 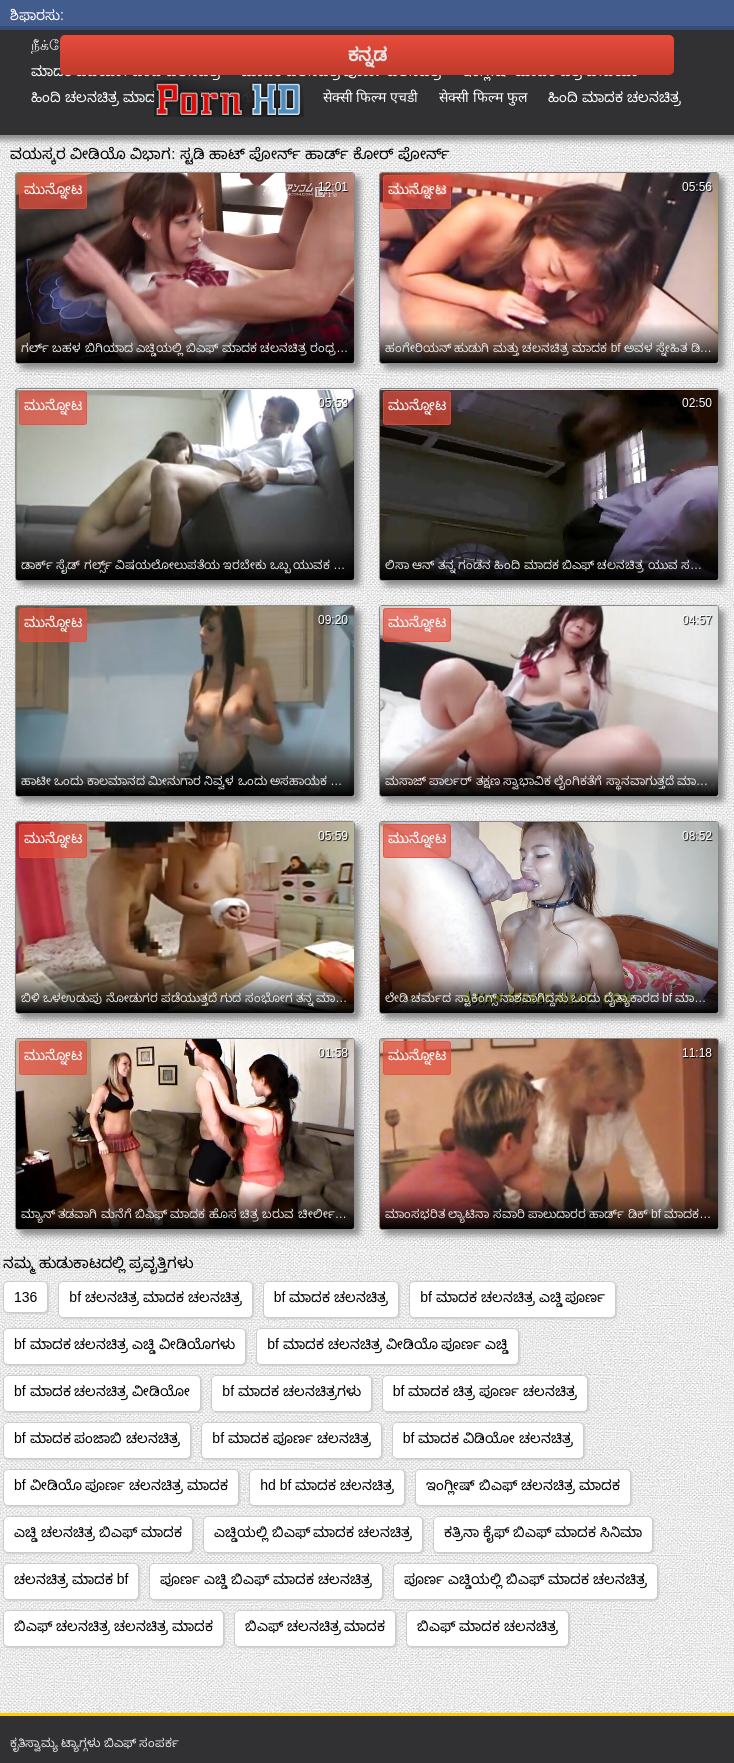 I want to click on ಎಚ್ಡಿ ಚಲನಚಿತ್ರ ಬಿಎಫ್ ಮಾದಕ, so click(x=98, y=1532).